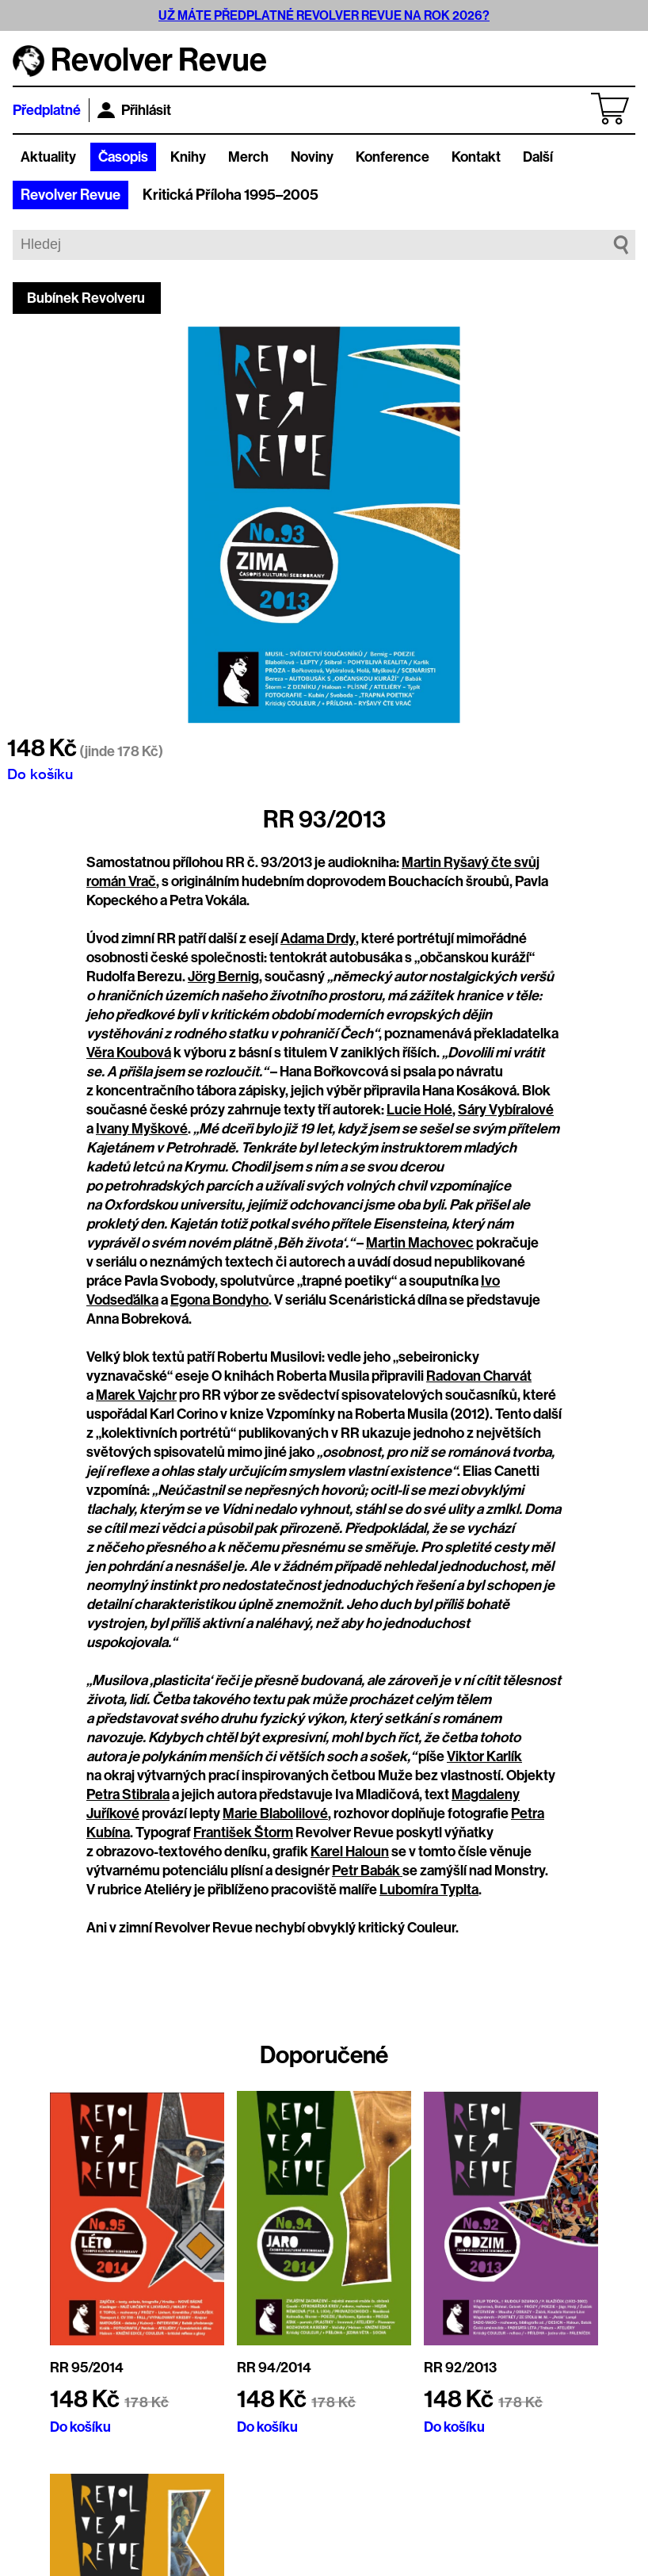 The image size is (648, 2576). I want to click on Revolver Revue, so click(70, 195).